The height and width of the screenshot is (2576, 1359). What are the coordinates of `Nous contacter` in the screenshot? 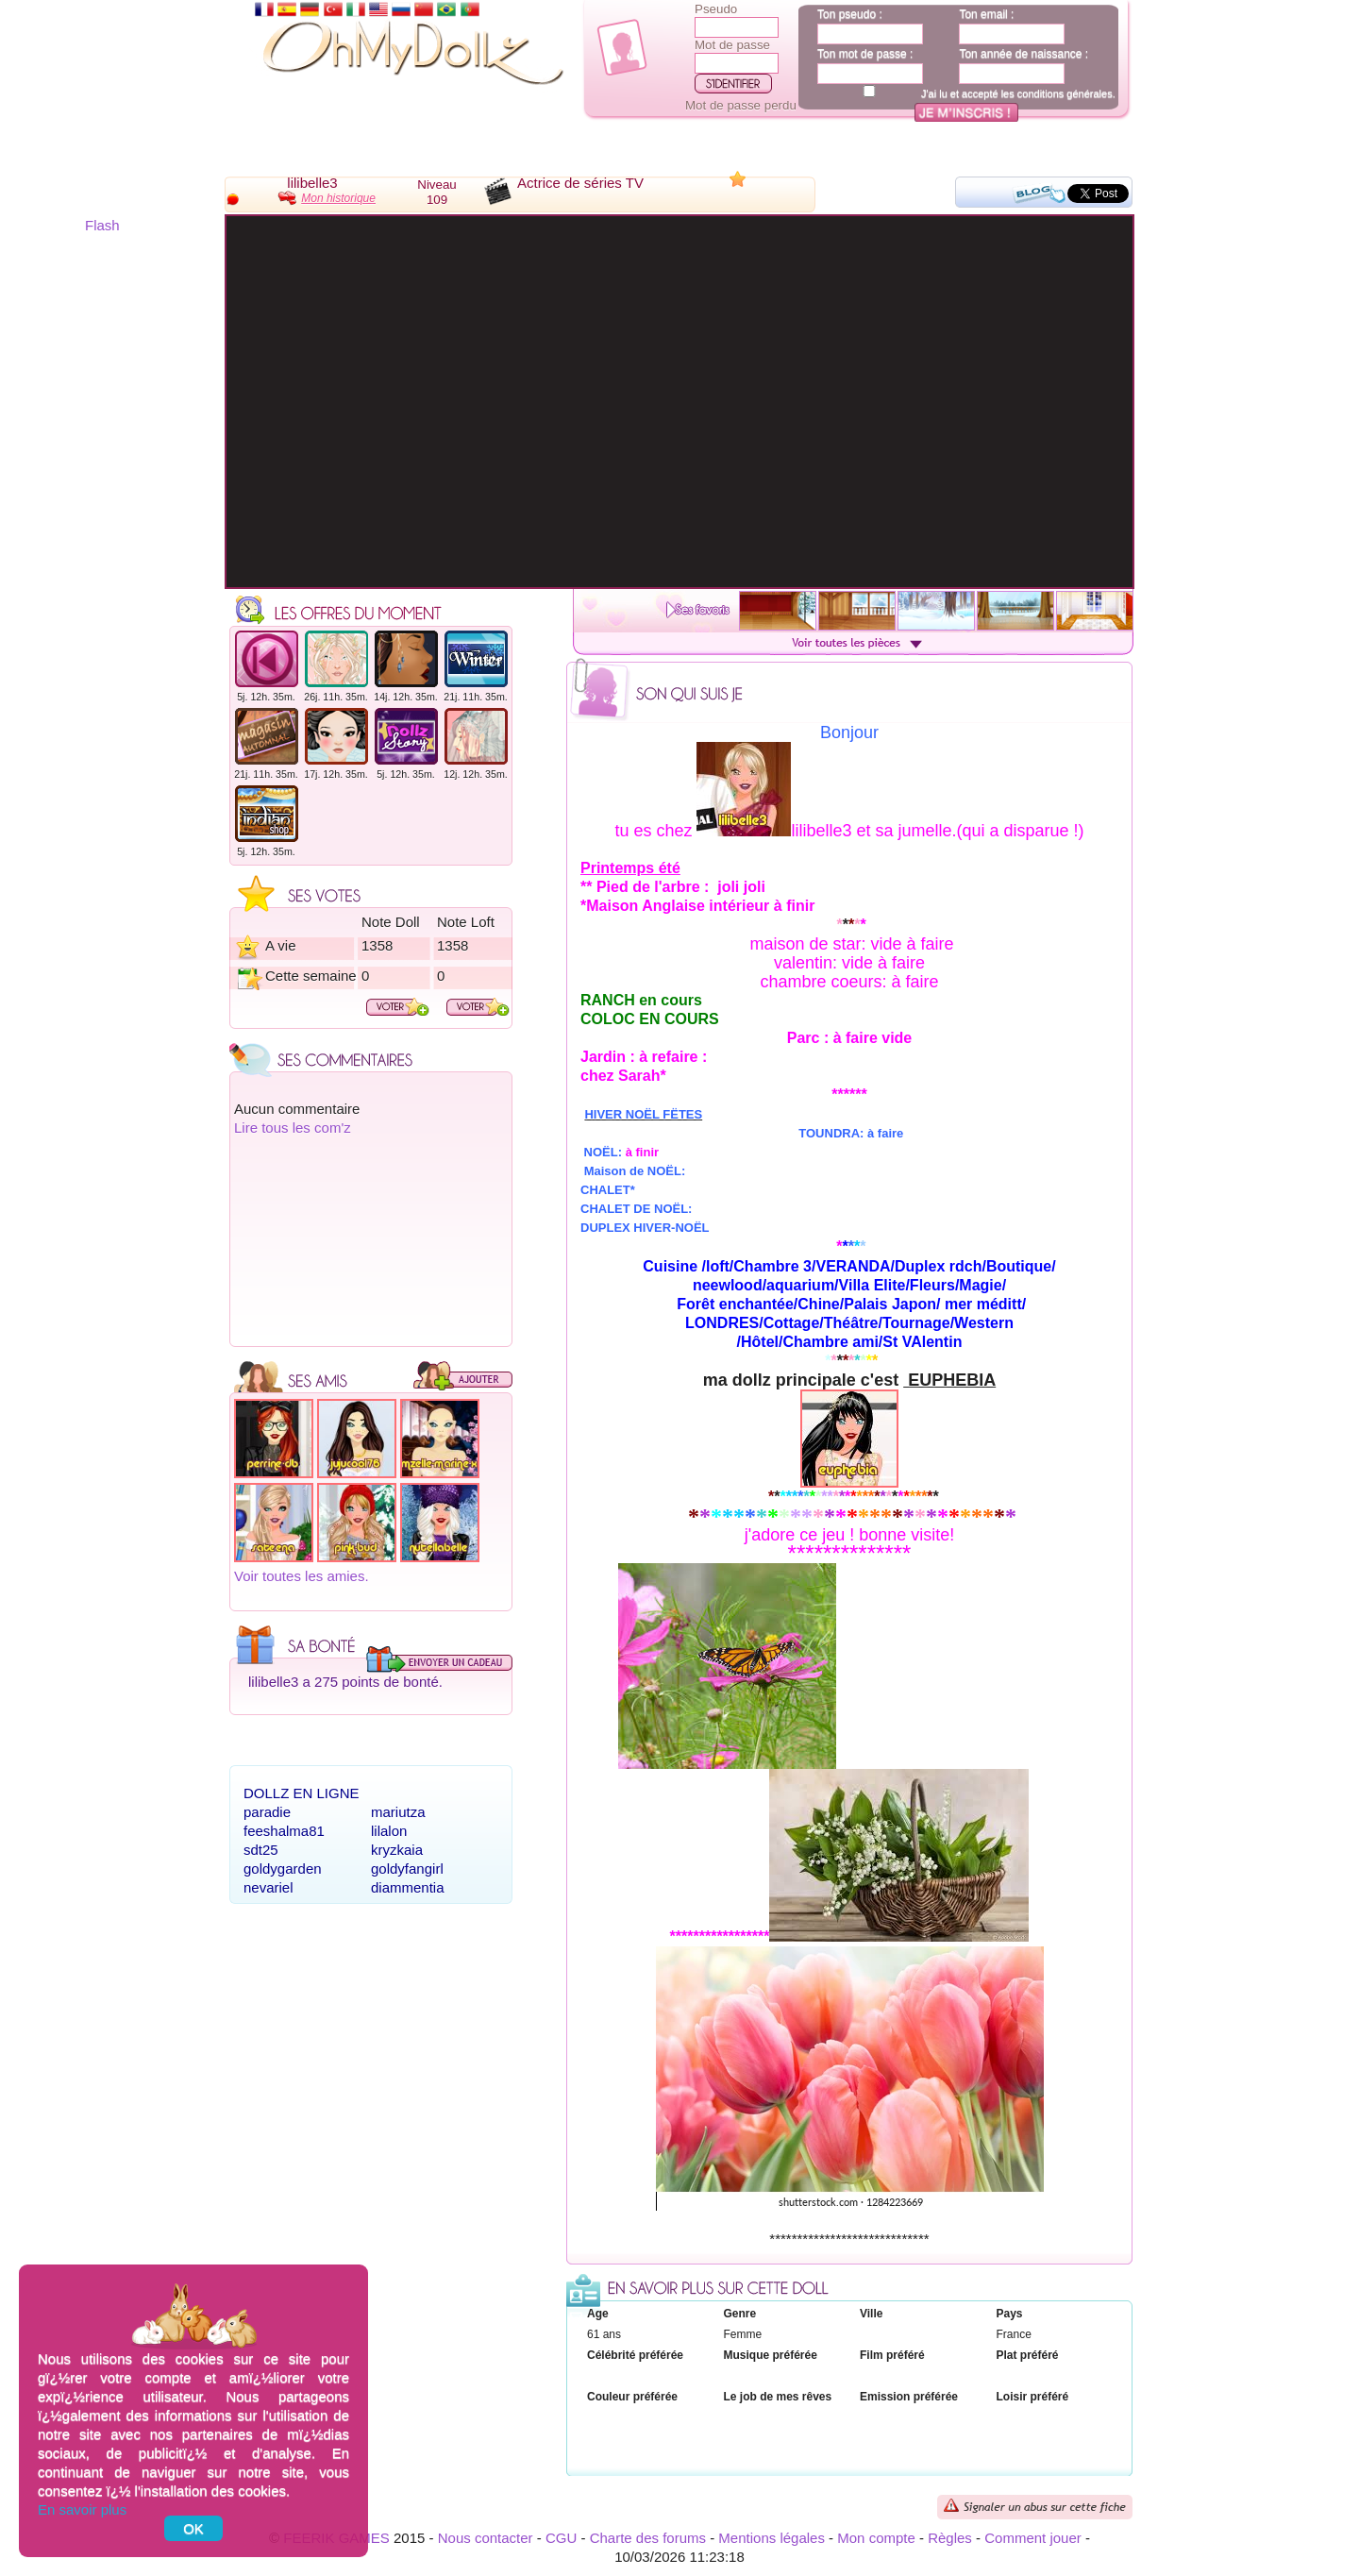 It's located at (485, 2538).